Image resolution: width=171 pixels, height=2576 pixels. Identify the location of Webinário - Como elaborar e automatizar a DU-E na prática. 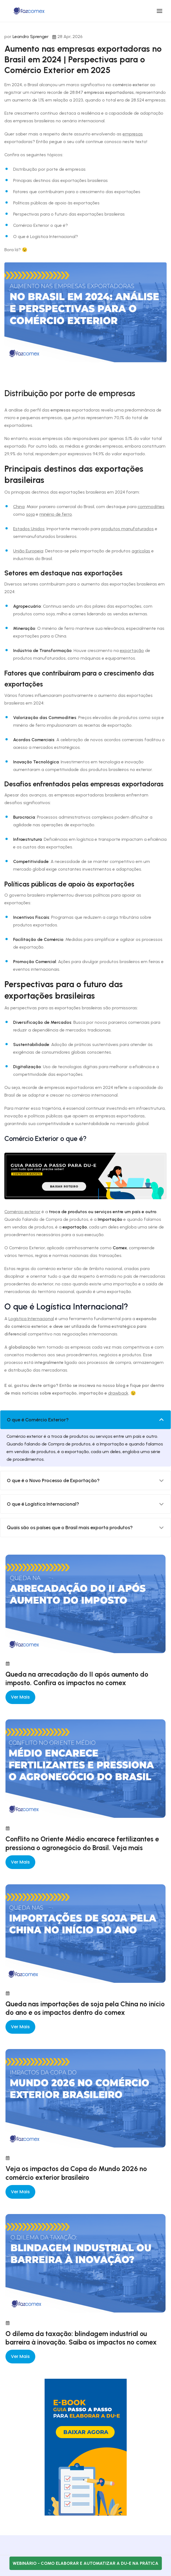
(85, 2563).